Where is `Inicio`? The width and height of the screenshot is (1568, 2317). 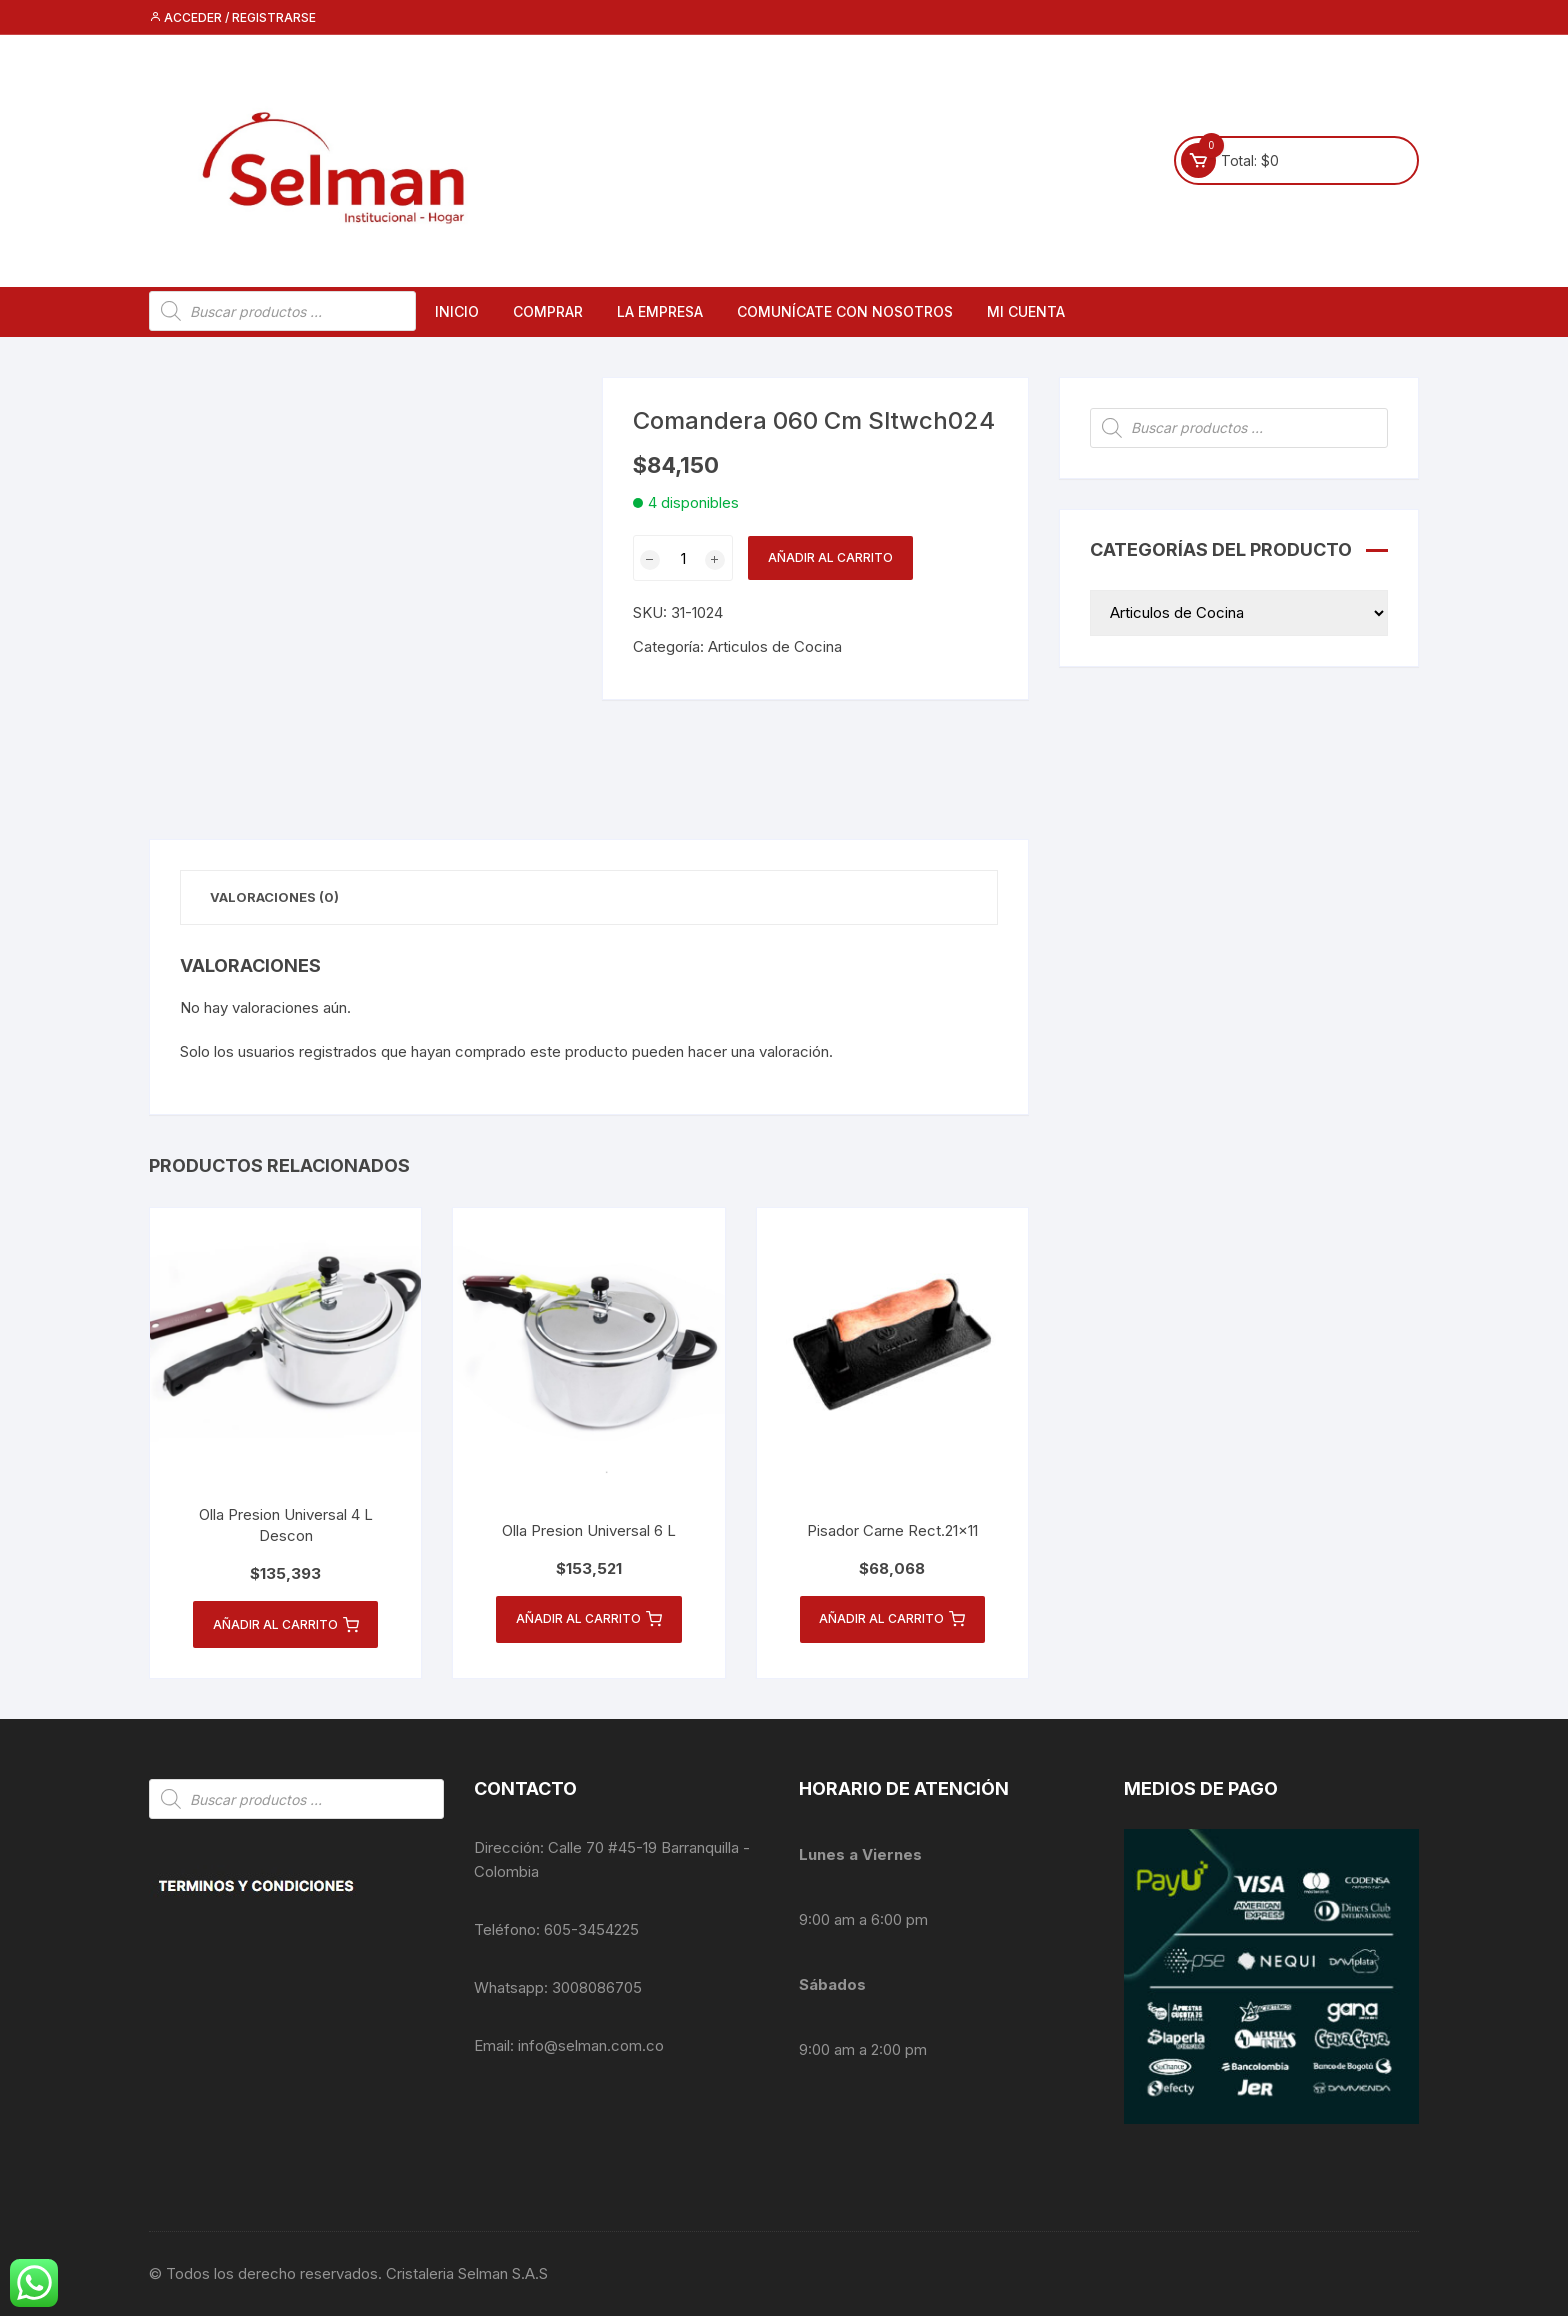
Inicio is located at coordinates (457, 311).